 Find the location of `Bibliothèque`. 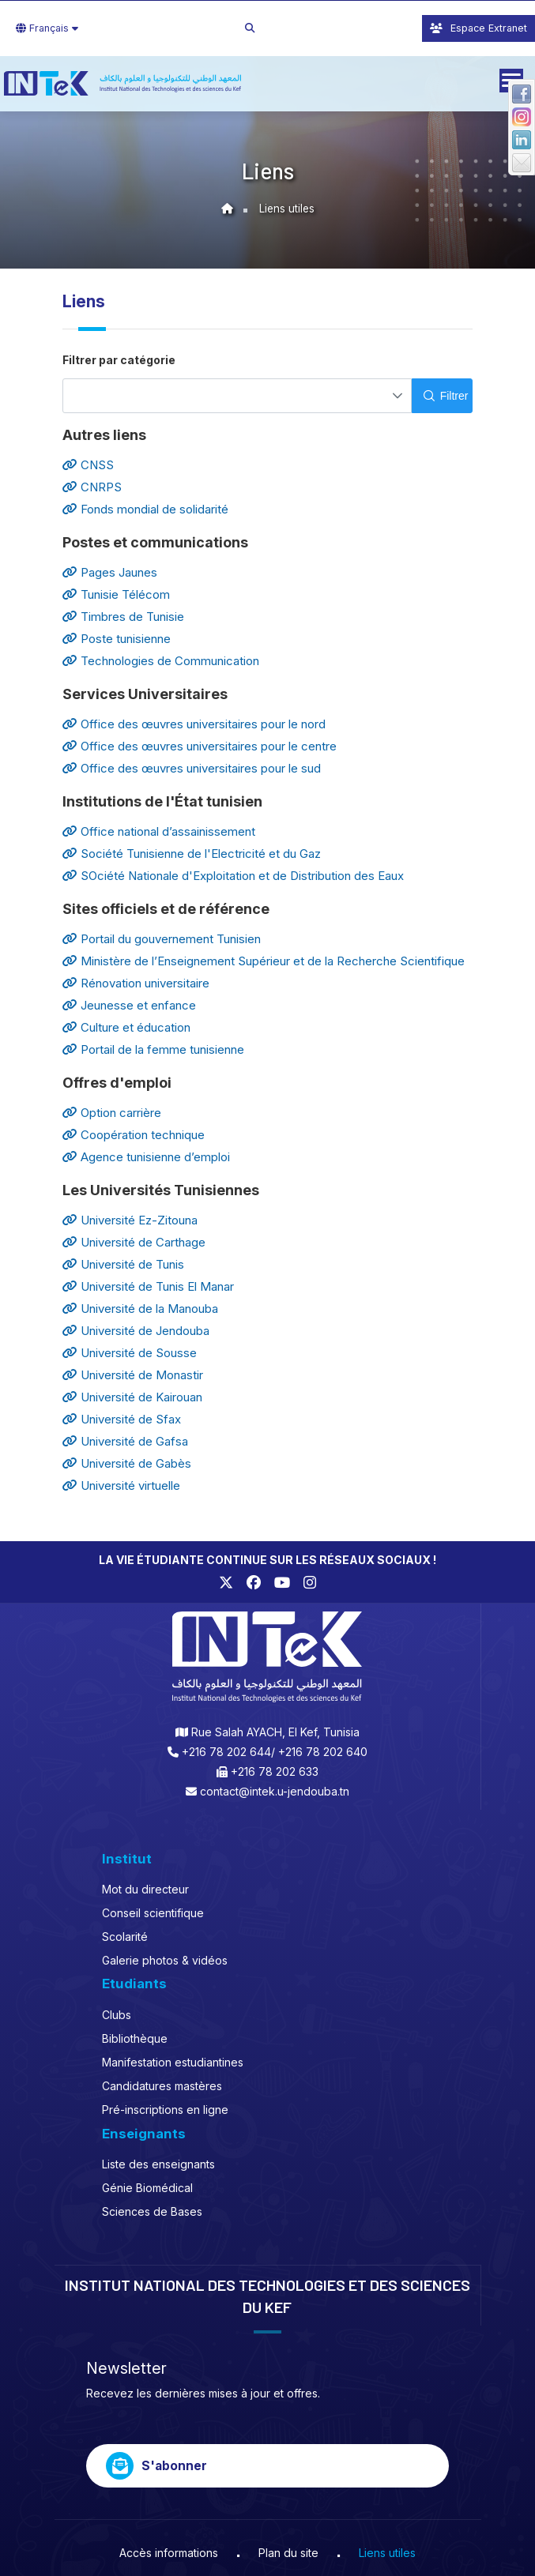

Bibliothèque is located at coordinates (135, 2038).